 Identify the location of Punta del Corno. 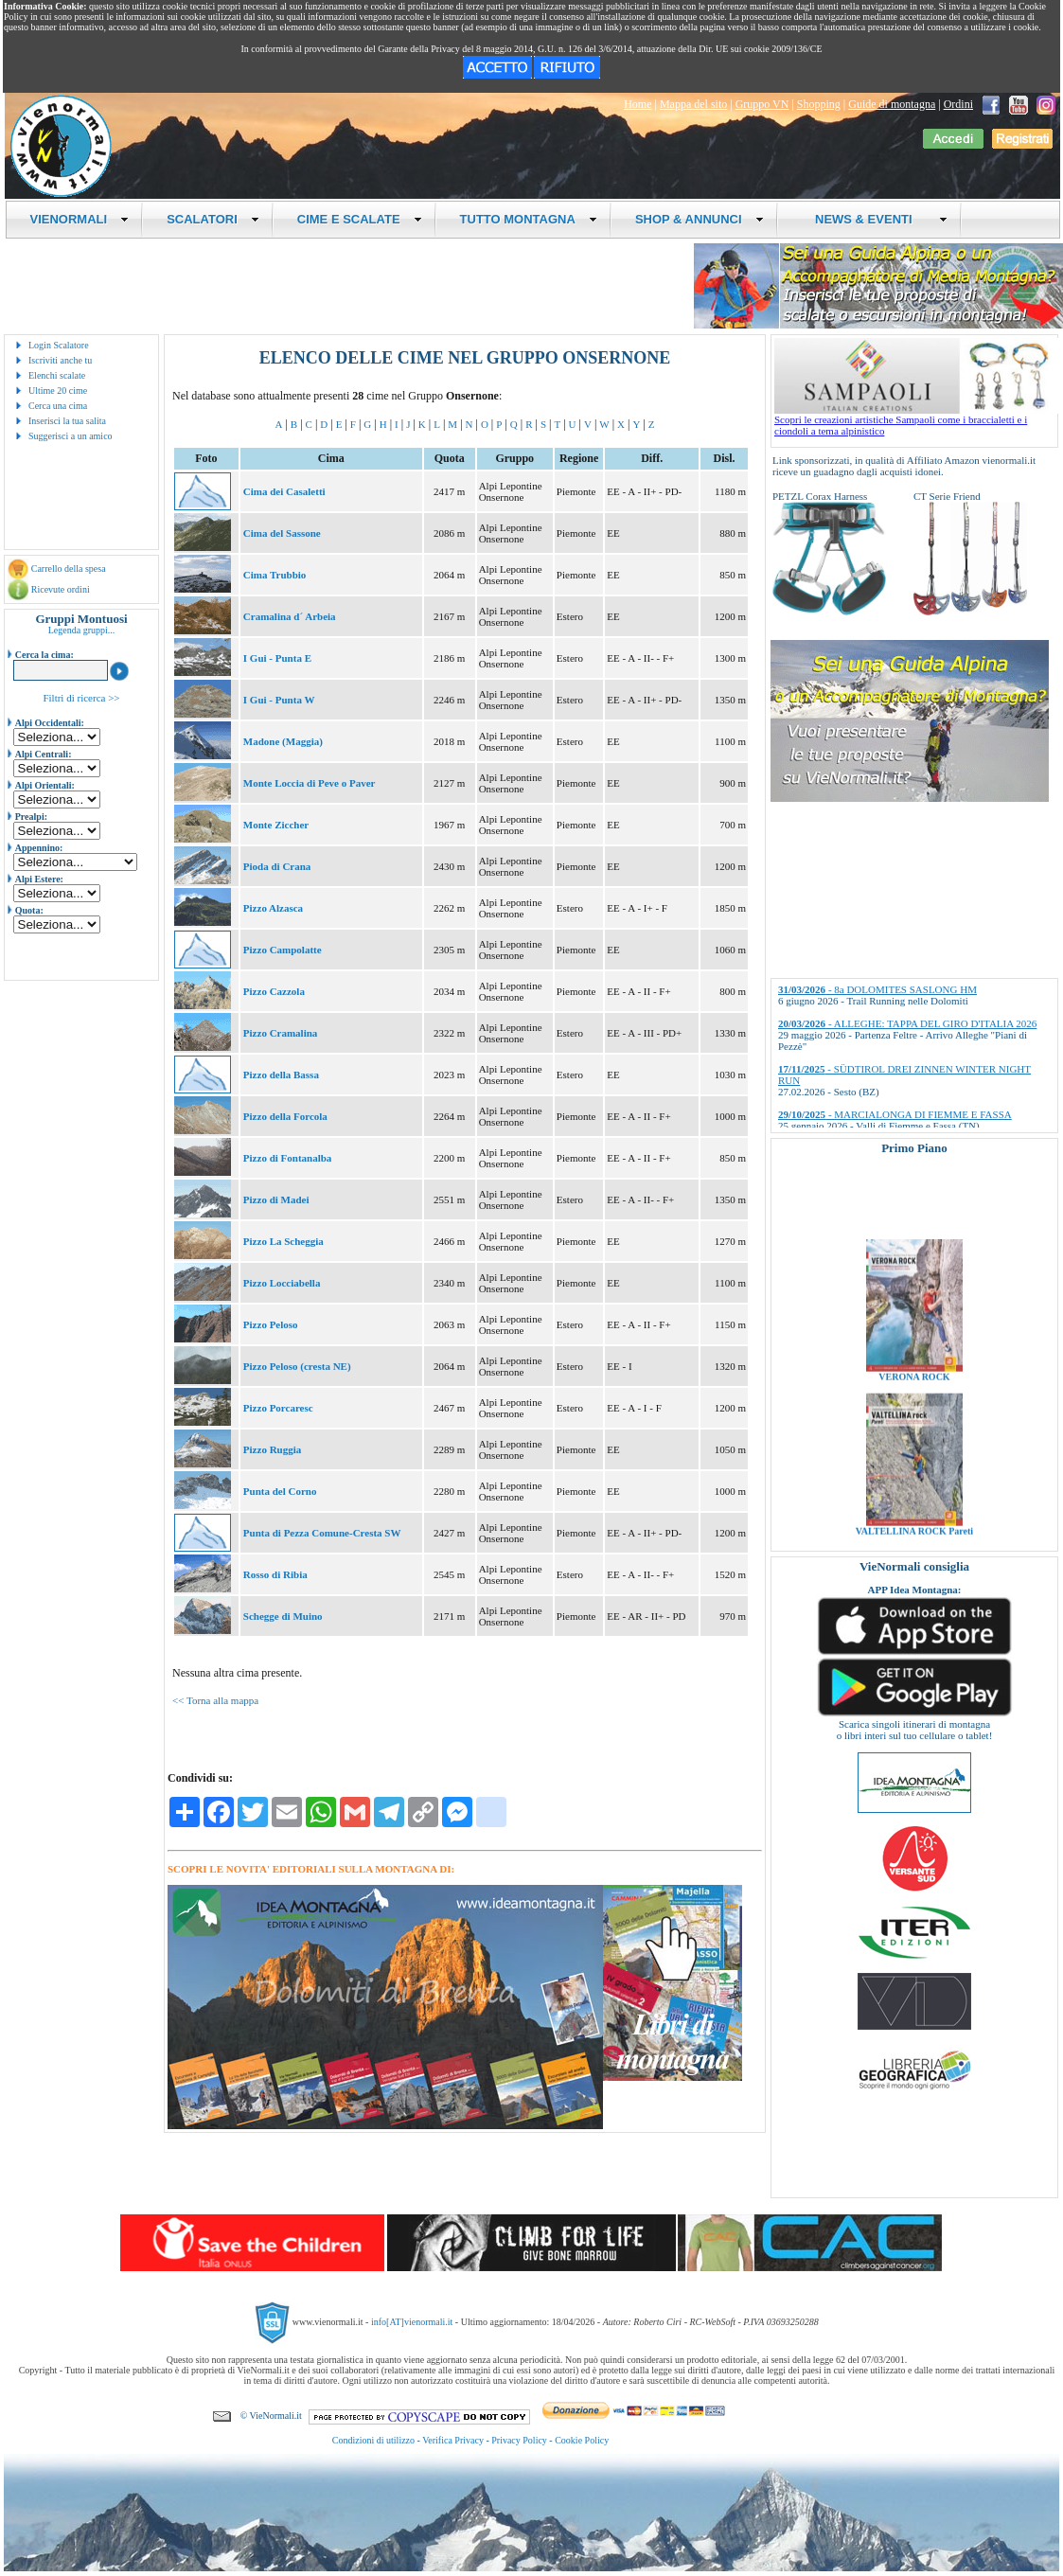
(280, 1491).